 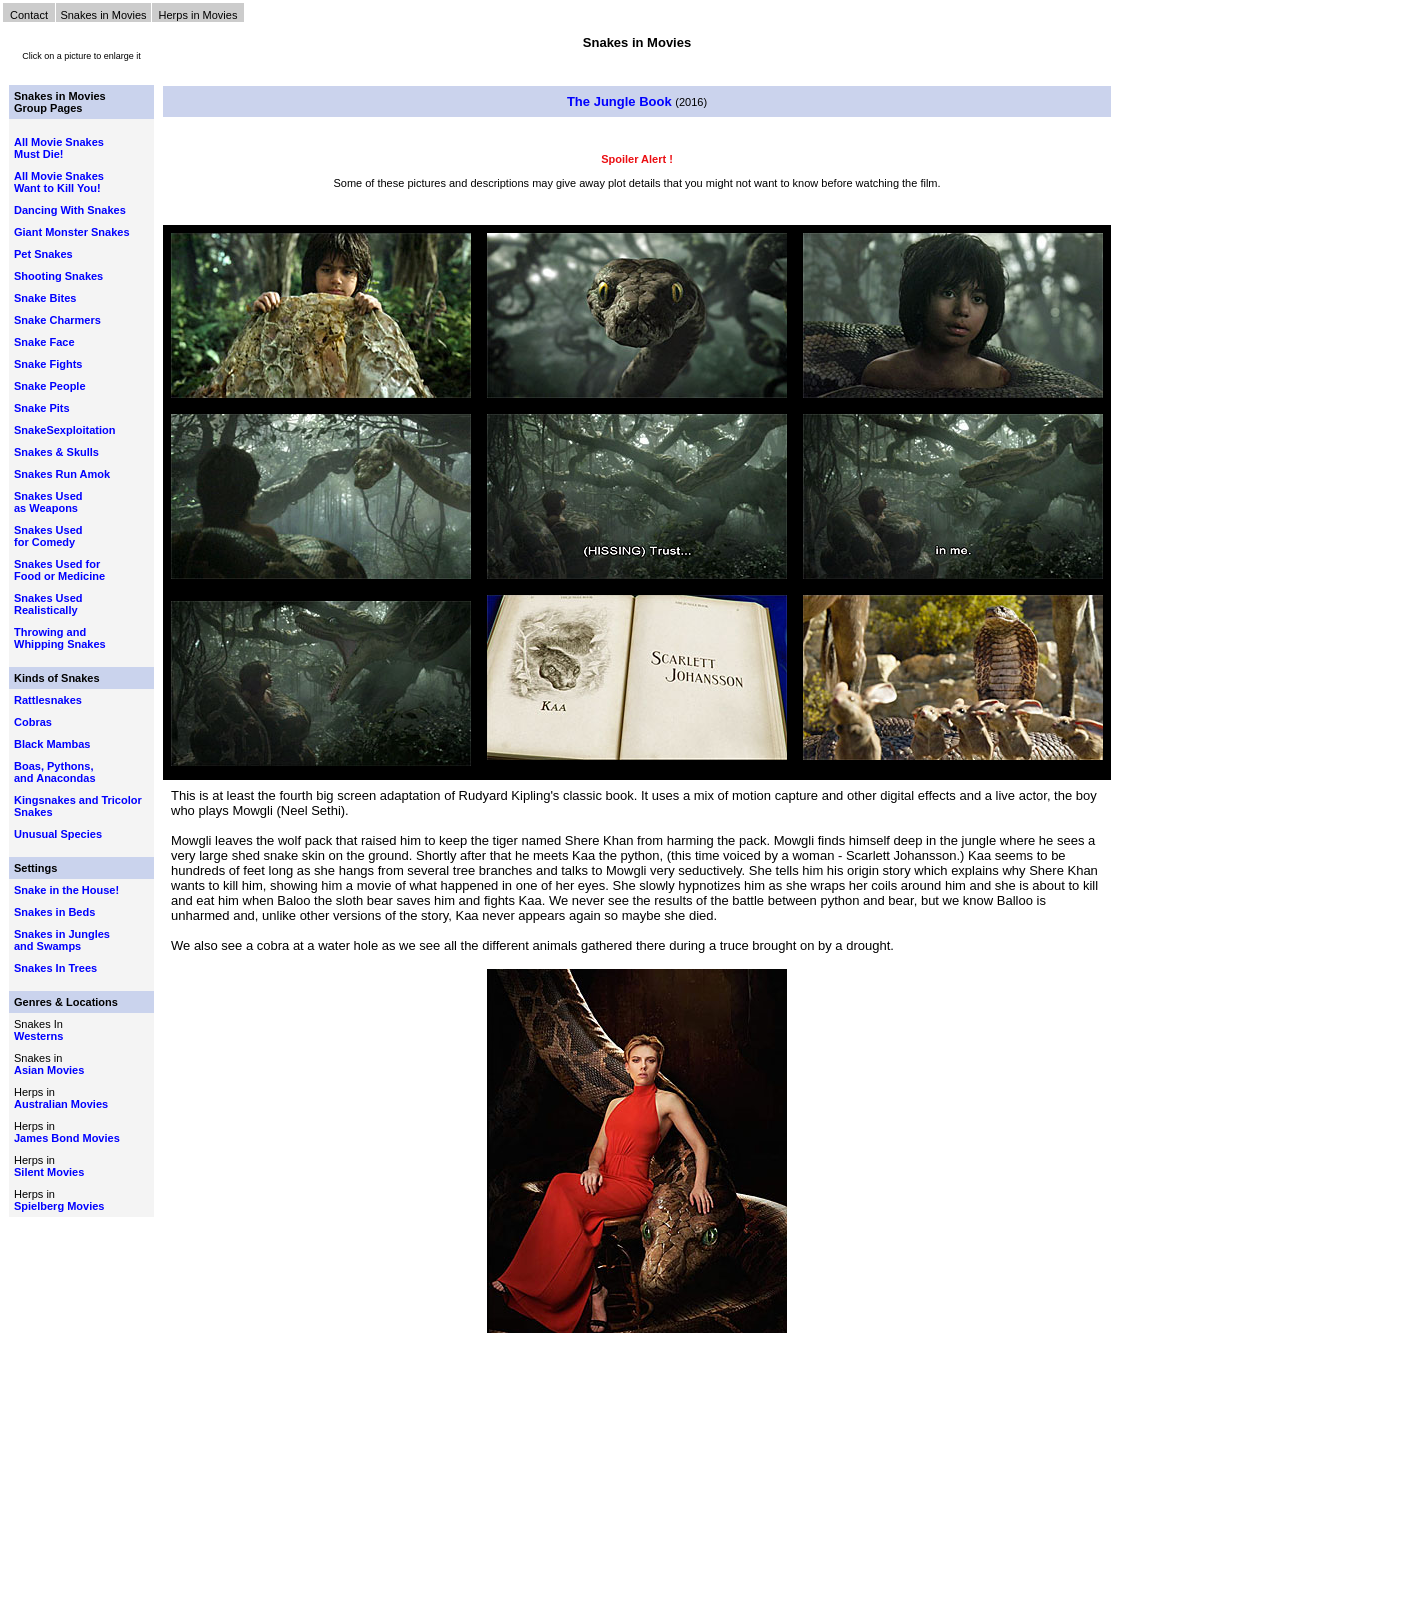 What do you see at coordinates (62, 940) in the screenshot?
I see `Snakes in Jungles and Swamps` at bounding box center [62, 940].